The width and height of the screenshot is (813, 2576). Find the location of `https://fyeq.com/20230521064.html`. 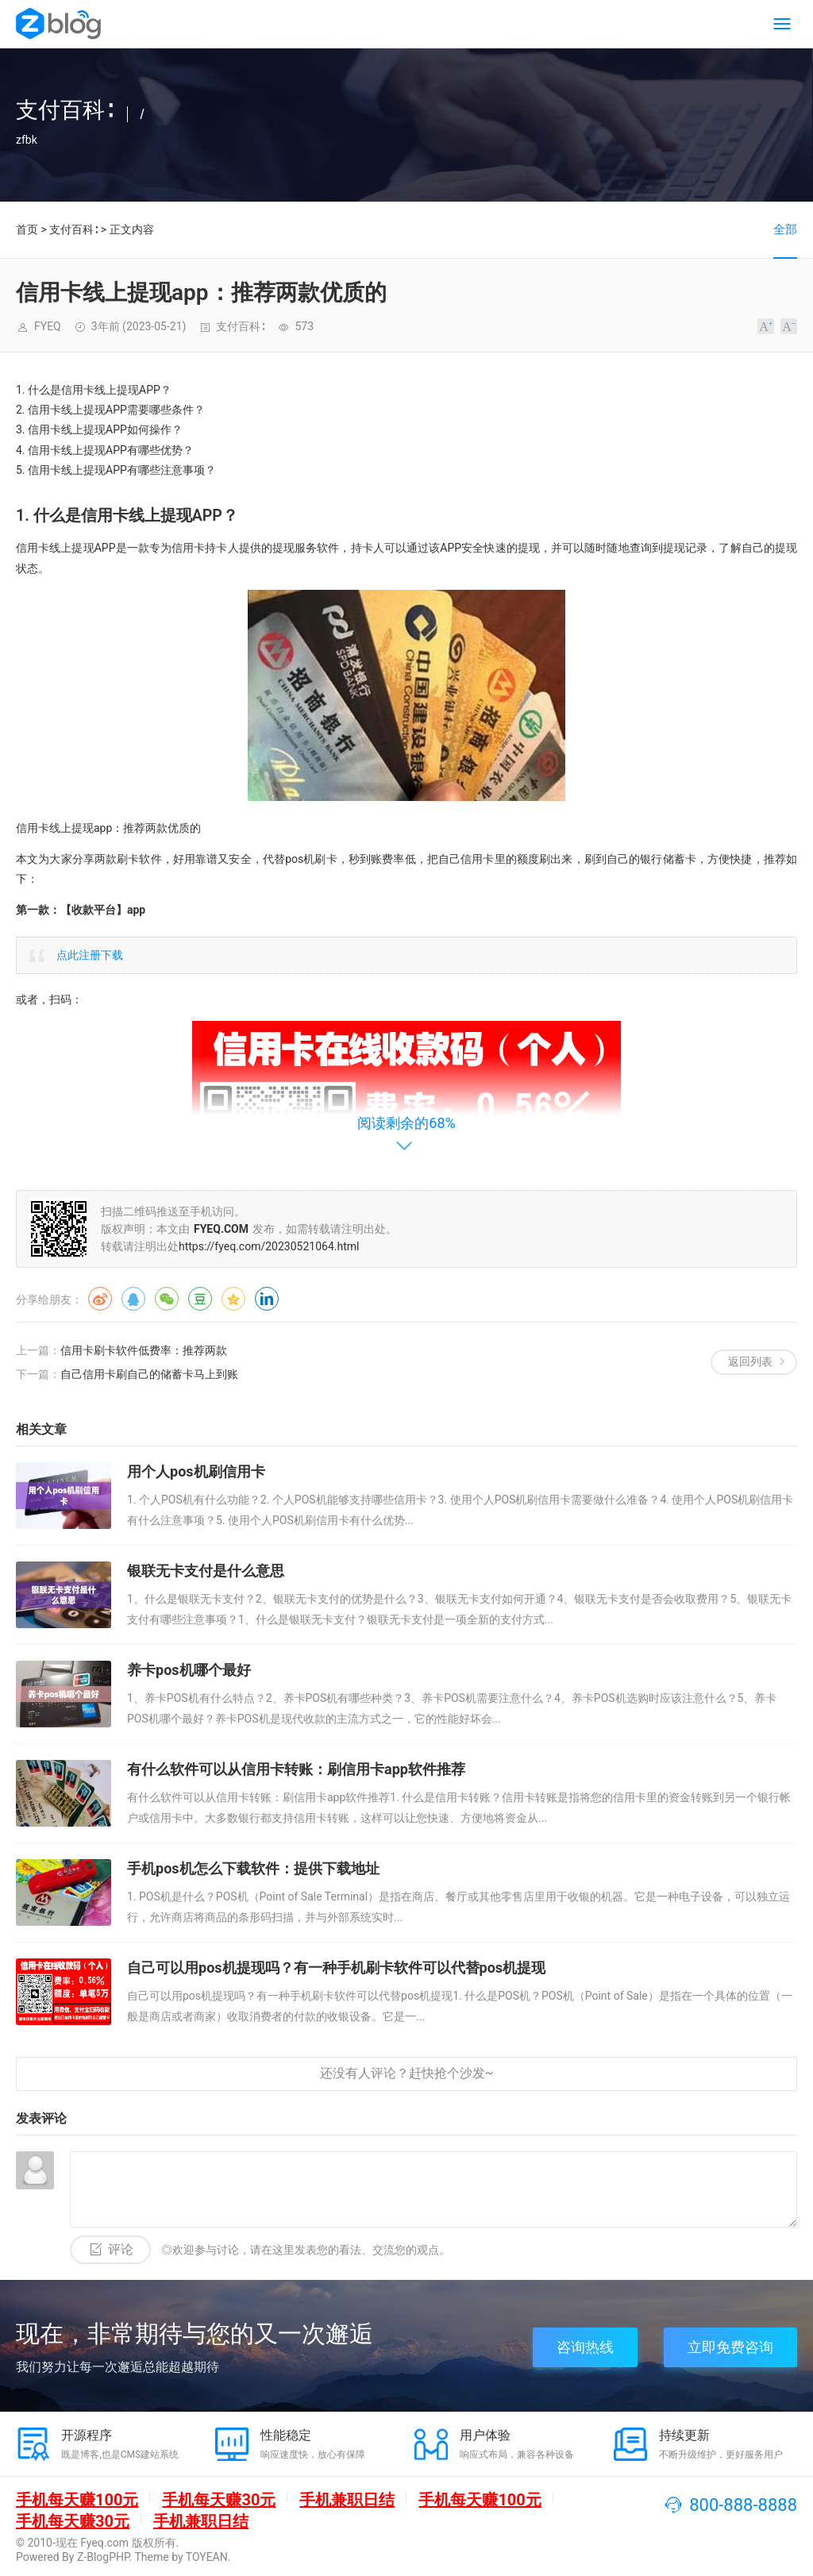

https://fyeq.com/20230521064.html is located at coordinates (269, 1246).